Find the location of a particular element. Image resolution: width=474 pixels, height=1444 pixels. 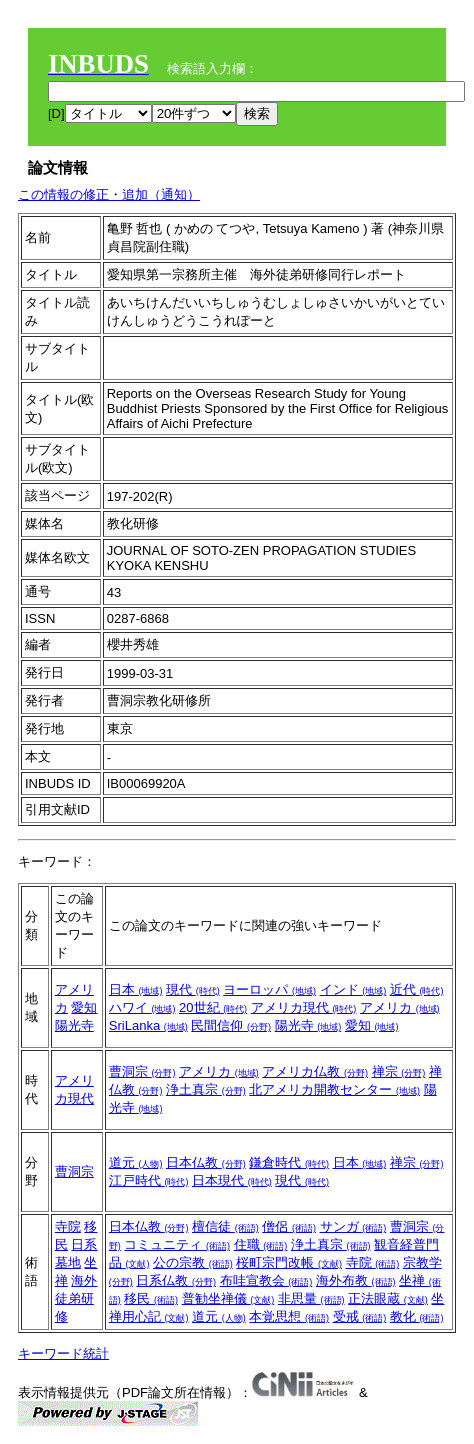

浄土真宗 is located at coordinates (206, 1089).